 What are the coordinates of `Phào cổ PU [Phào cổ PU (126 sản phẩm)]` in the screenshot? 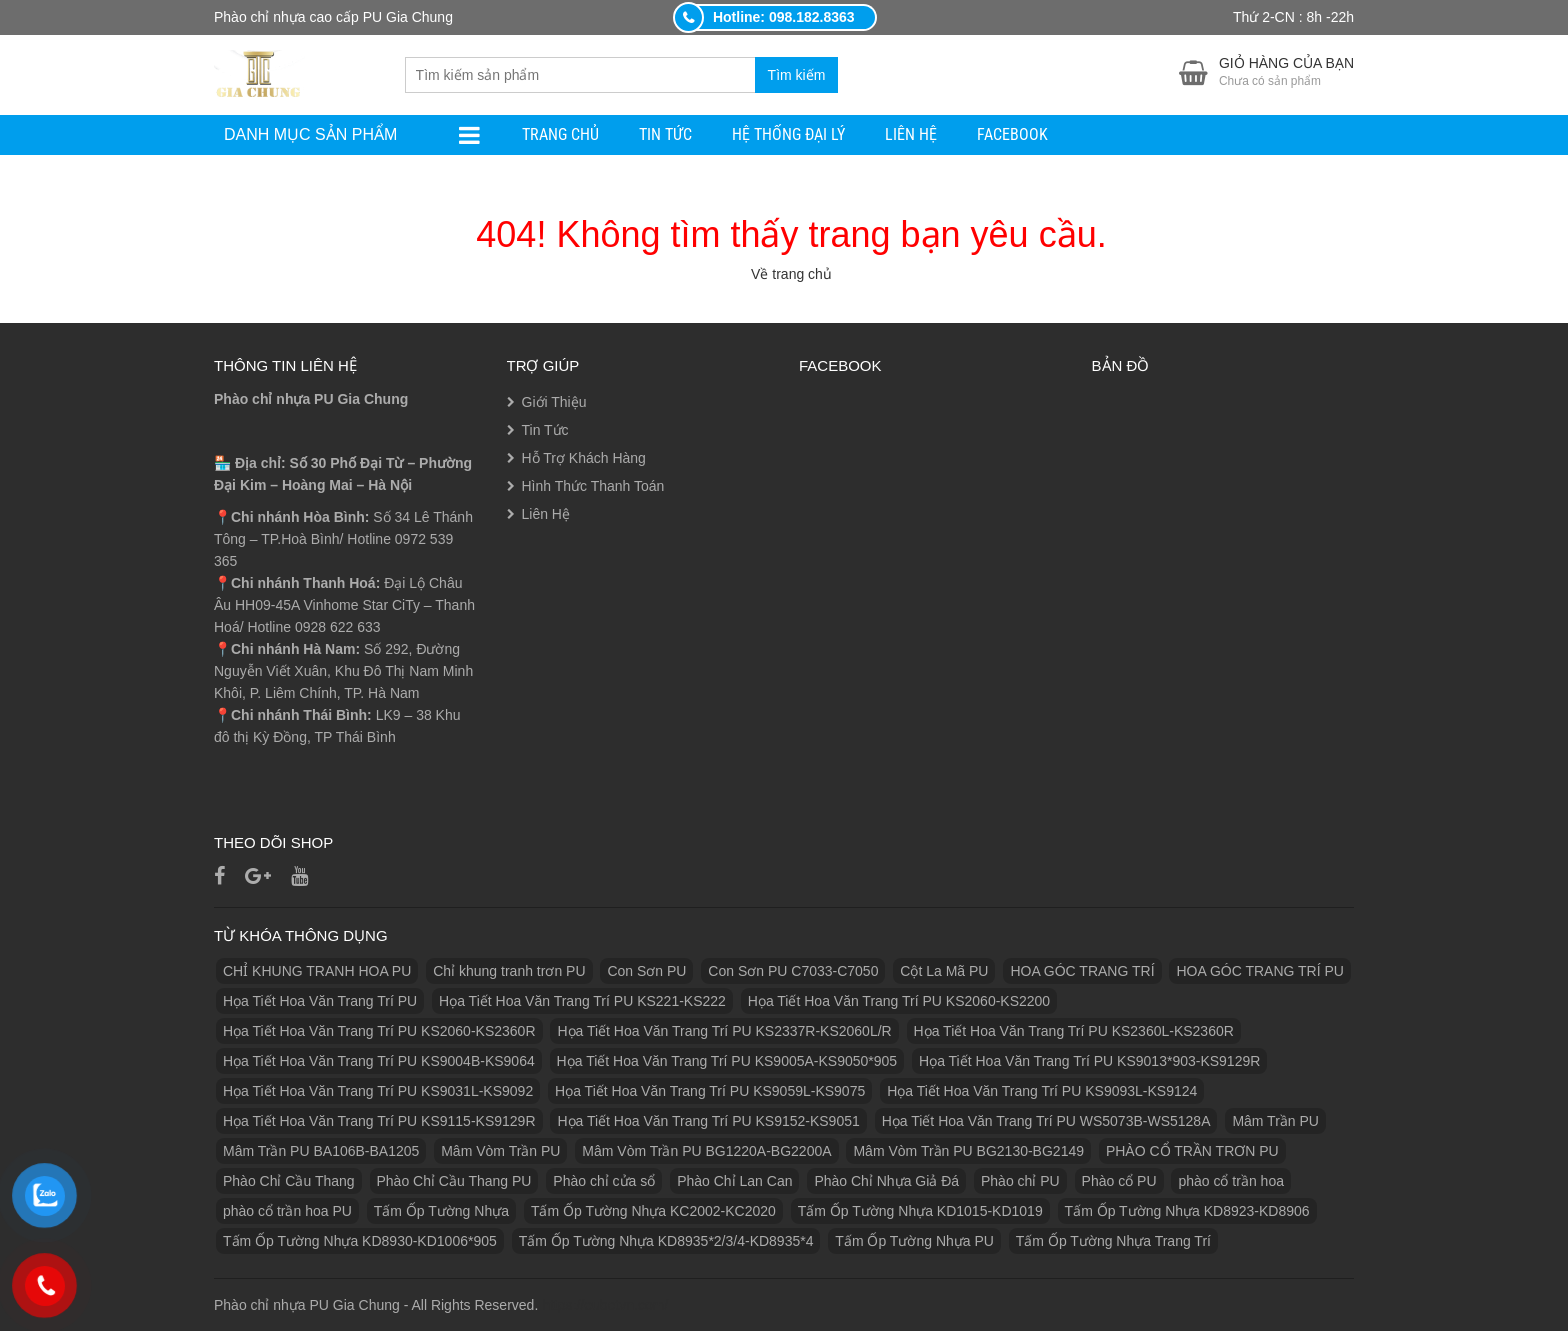 It's located at (1119, 1181).